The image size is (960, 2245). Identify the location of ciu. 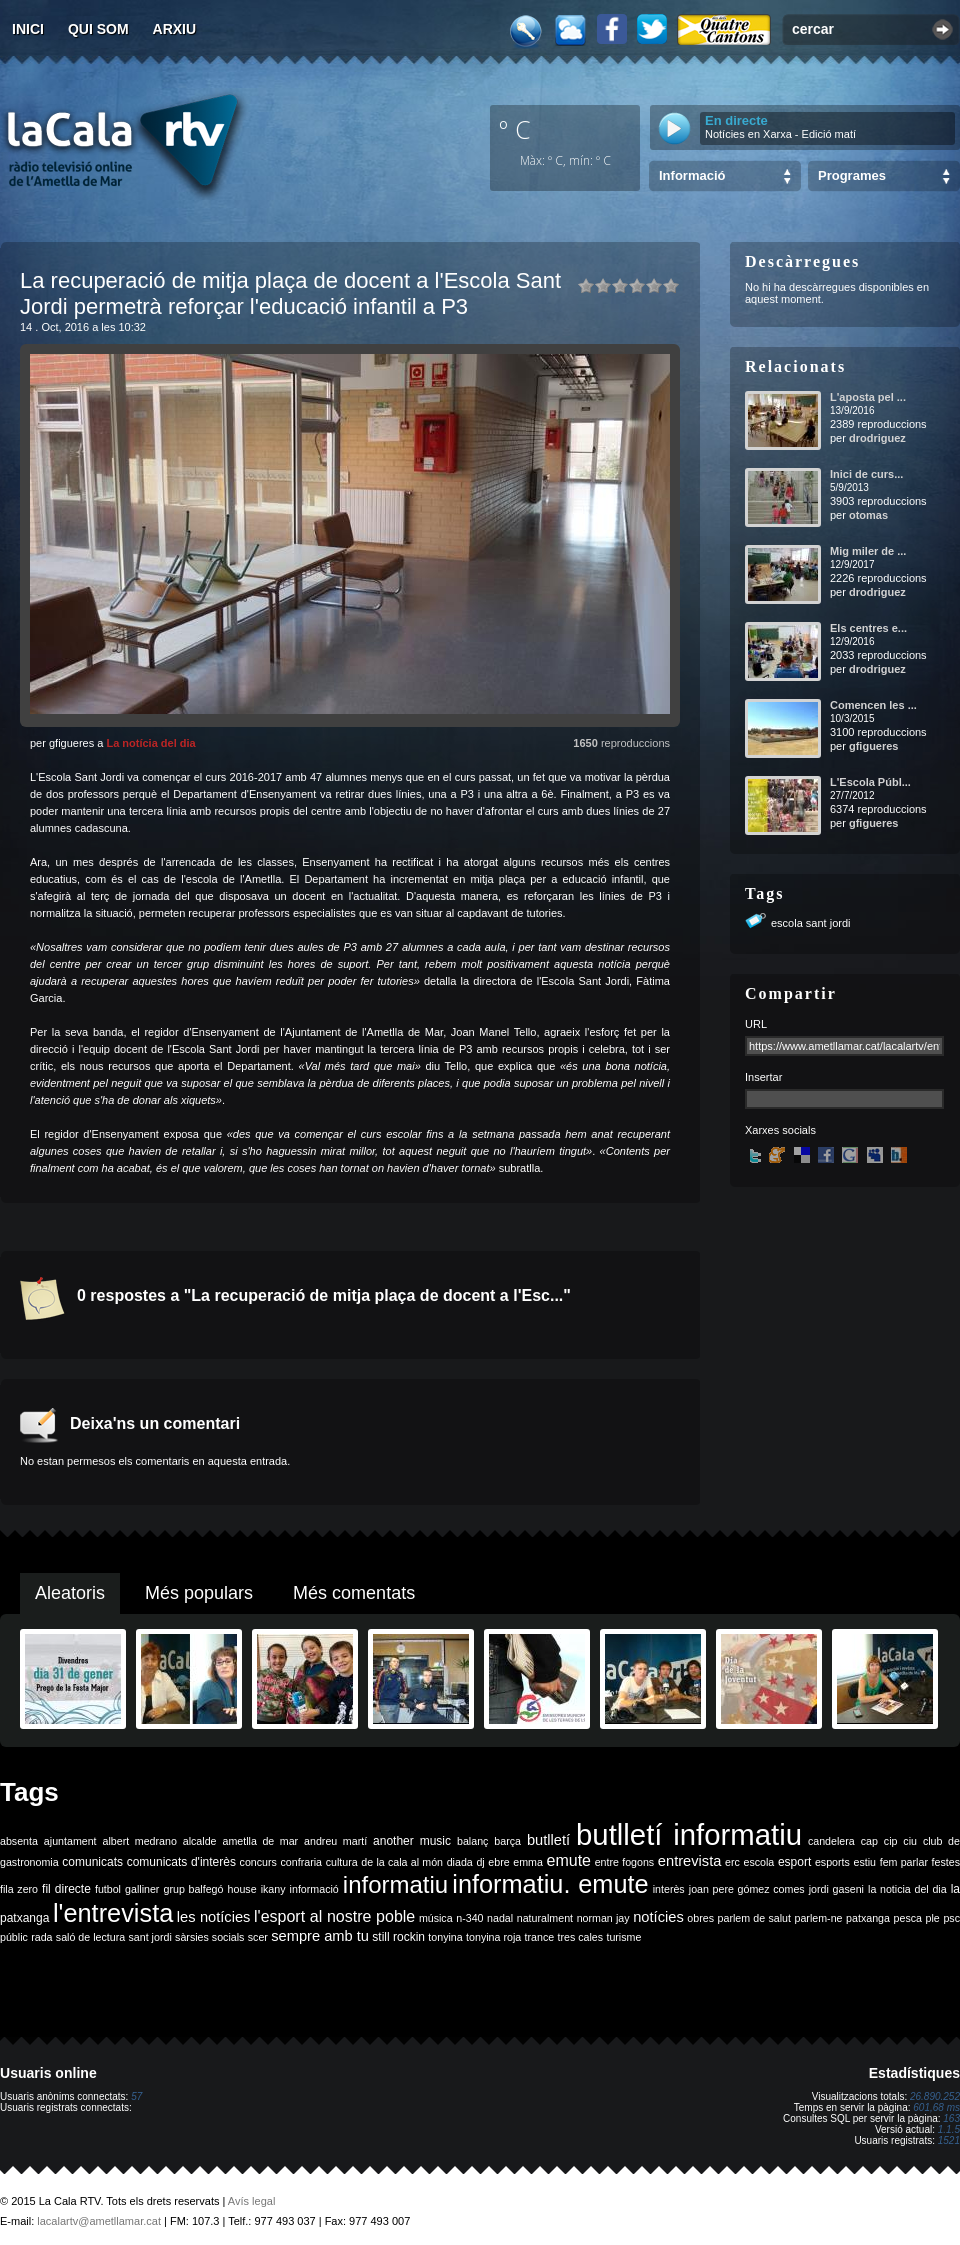
(910, 1841).